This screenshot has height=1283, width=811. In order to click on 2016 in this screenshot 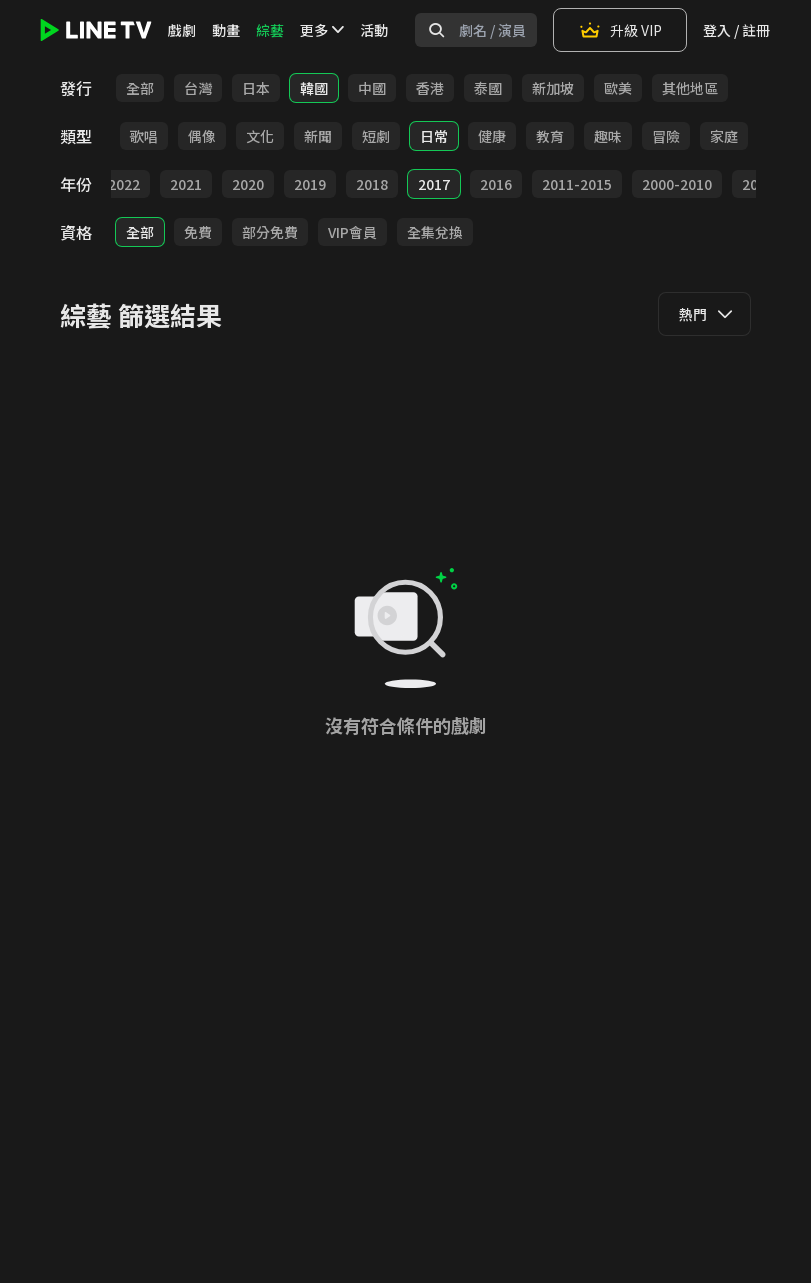, I will do `click(496, 184)`.